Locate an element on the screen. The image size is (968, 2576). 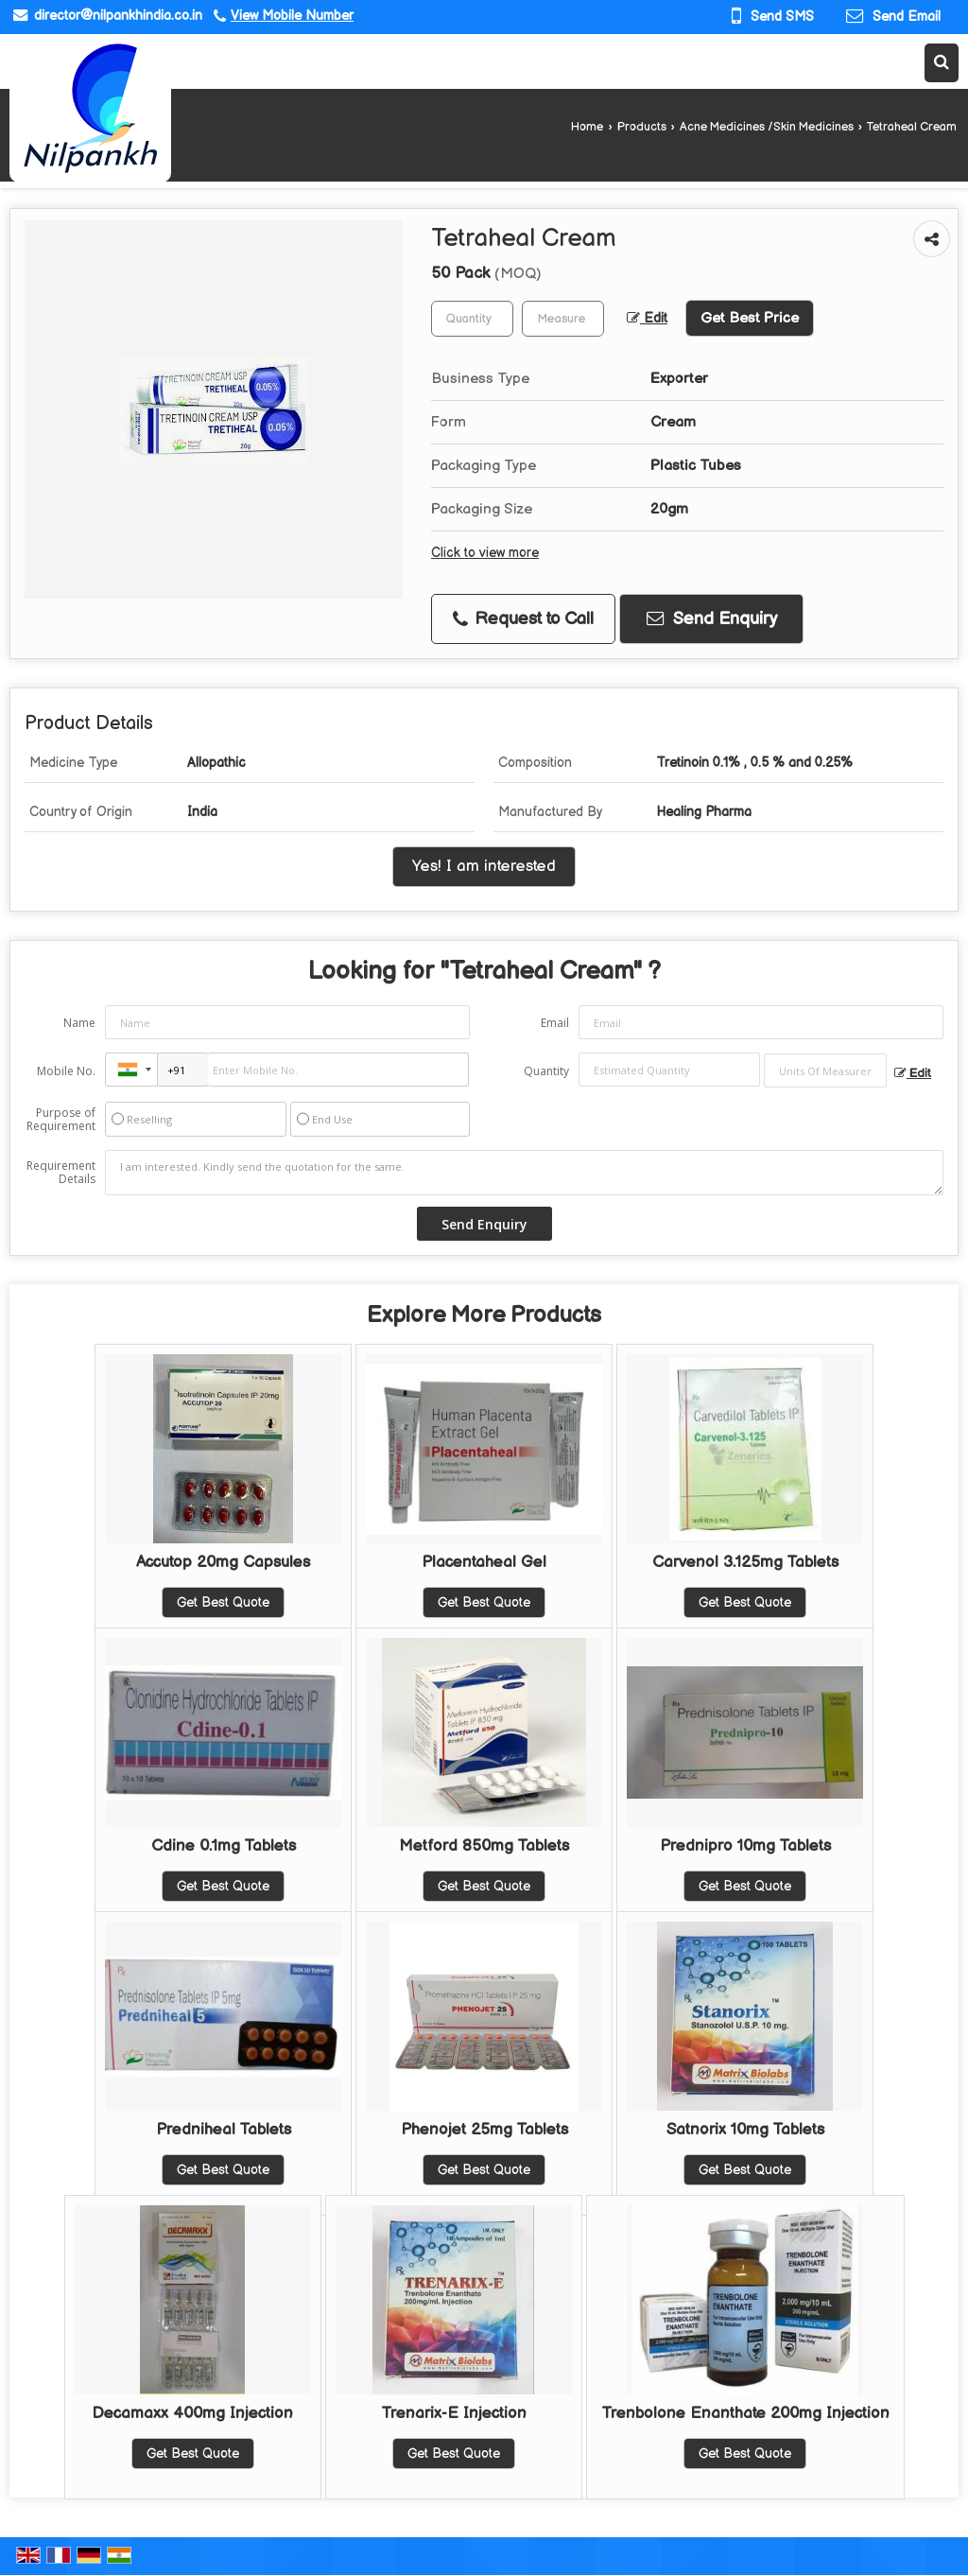
Quantity is located at coordinates (546, 1071).